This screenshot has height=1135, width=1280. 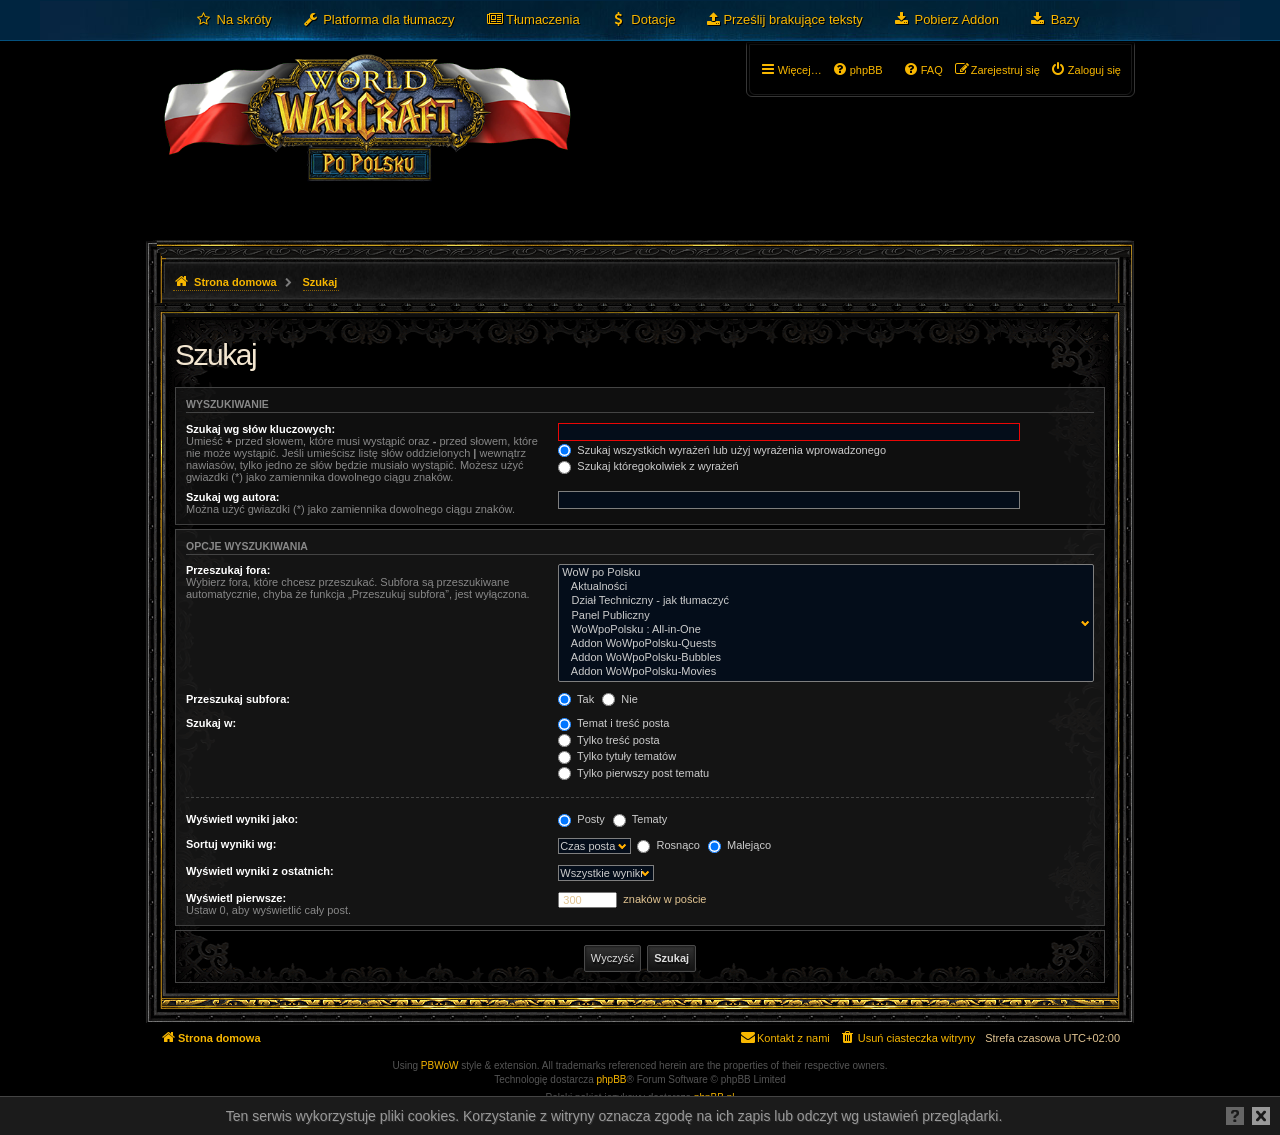 I want to click on Wyświetl pierwsze:, so click(x=236, y=898).